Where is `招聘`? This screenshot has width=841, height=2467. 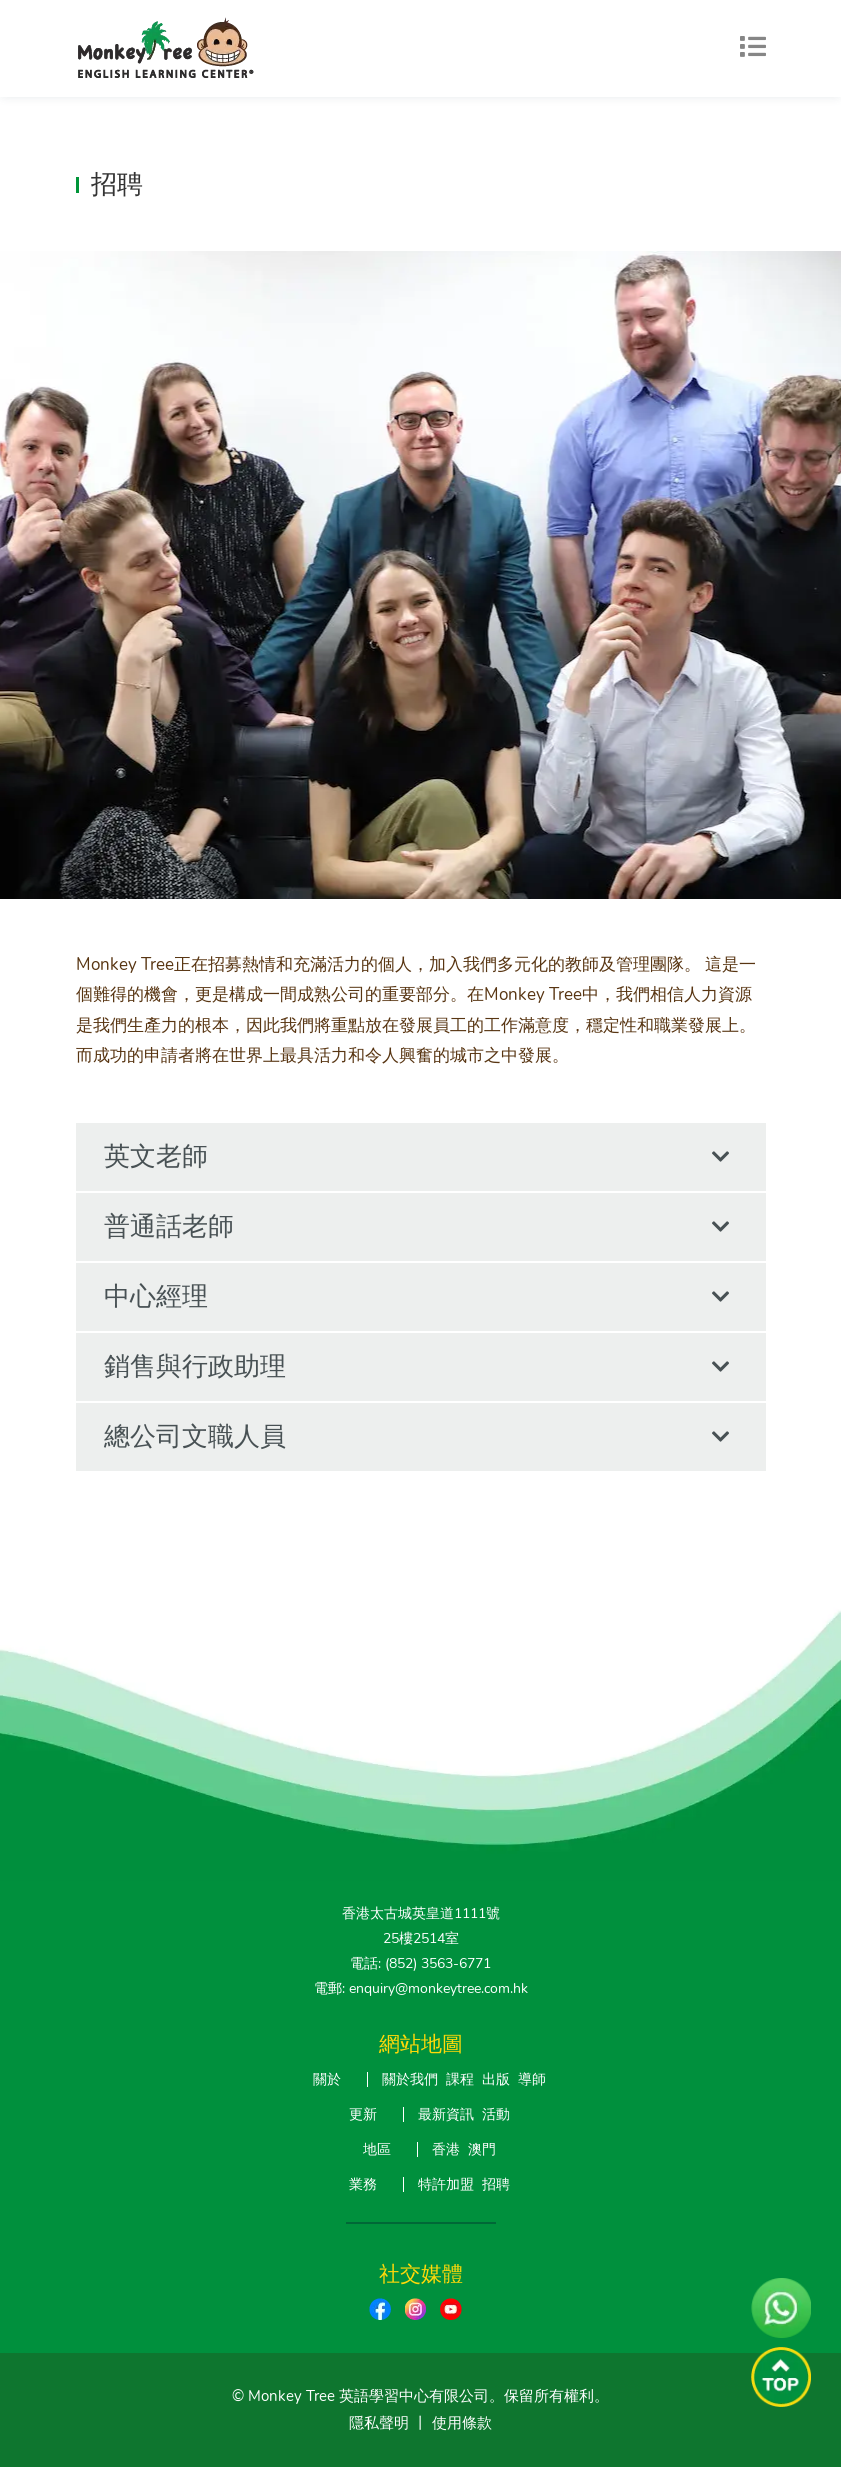
招聘 is located at coordinates (496, 2184).